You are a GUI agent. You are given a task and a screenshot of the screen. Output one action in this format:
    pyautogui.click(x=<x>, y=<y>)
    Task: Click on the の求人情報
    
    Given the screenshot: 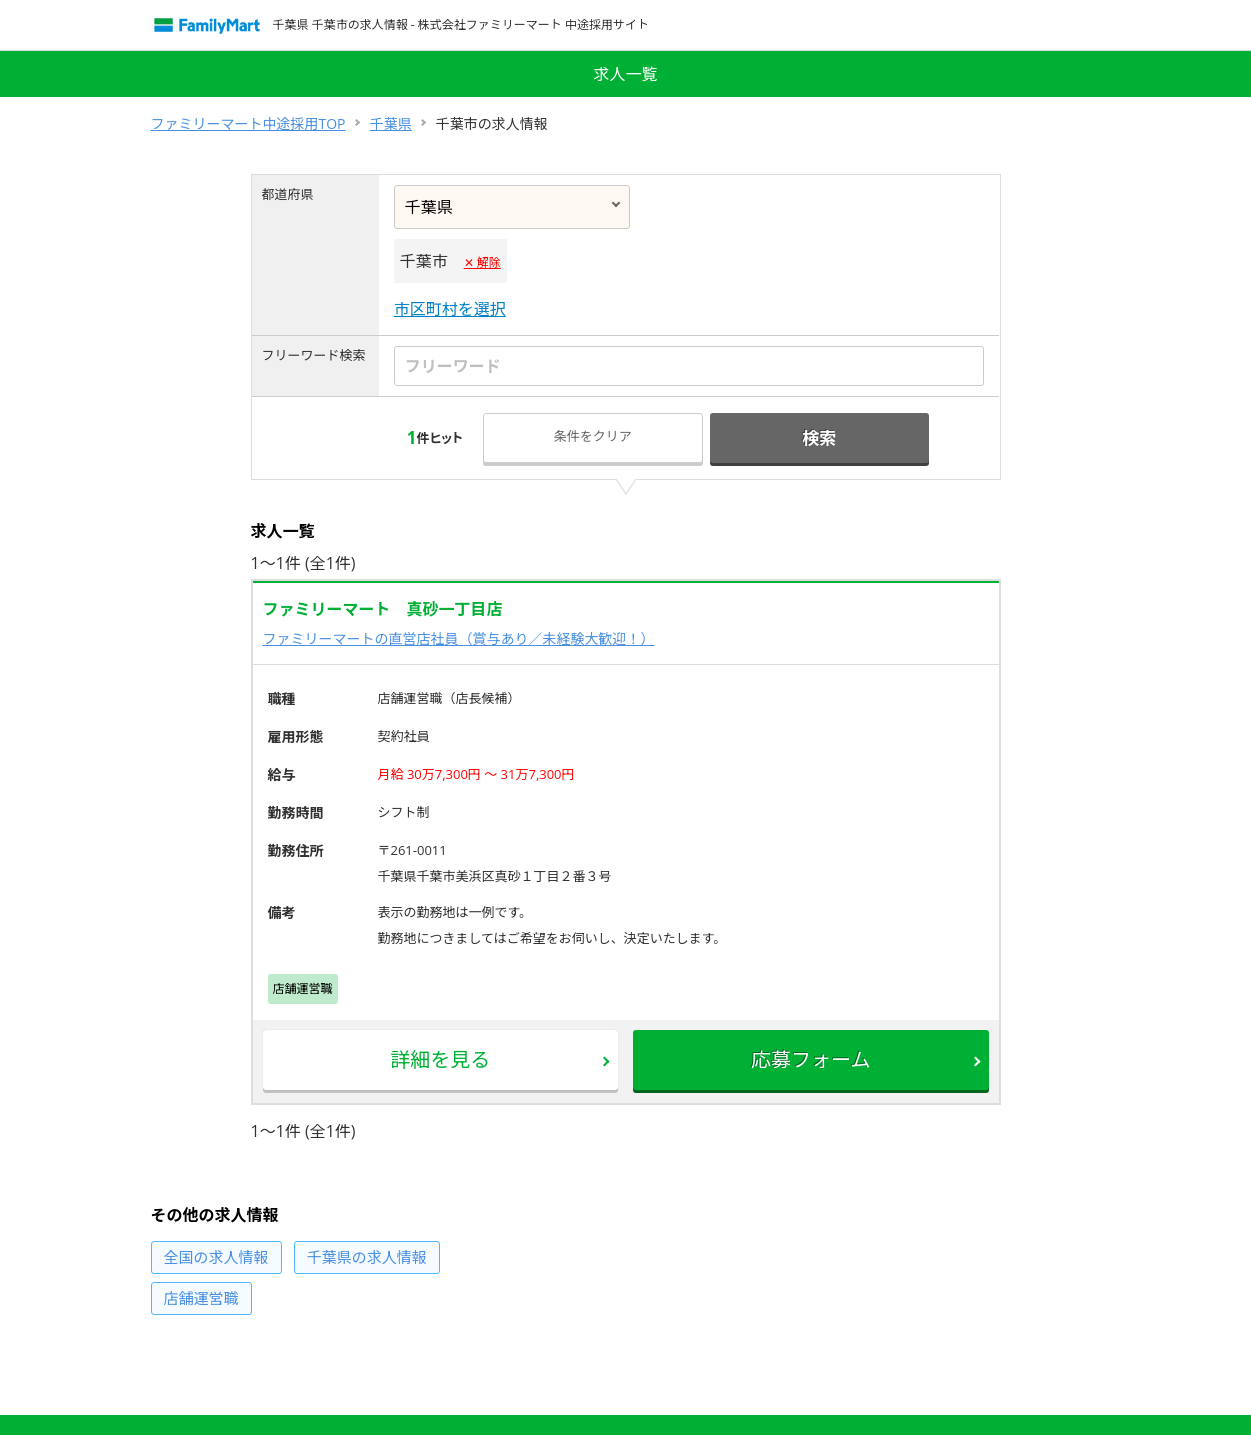 What is the action you would take?
    pyautogui.click(x=216, y=1257)
    